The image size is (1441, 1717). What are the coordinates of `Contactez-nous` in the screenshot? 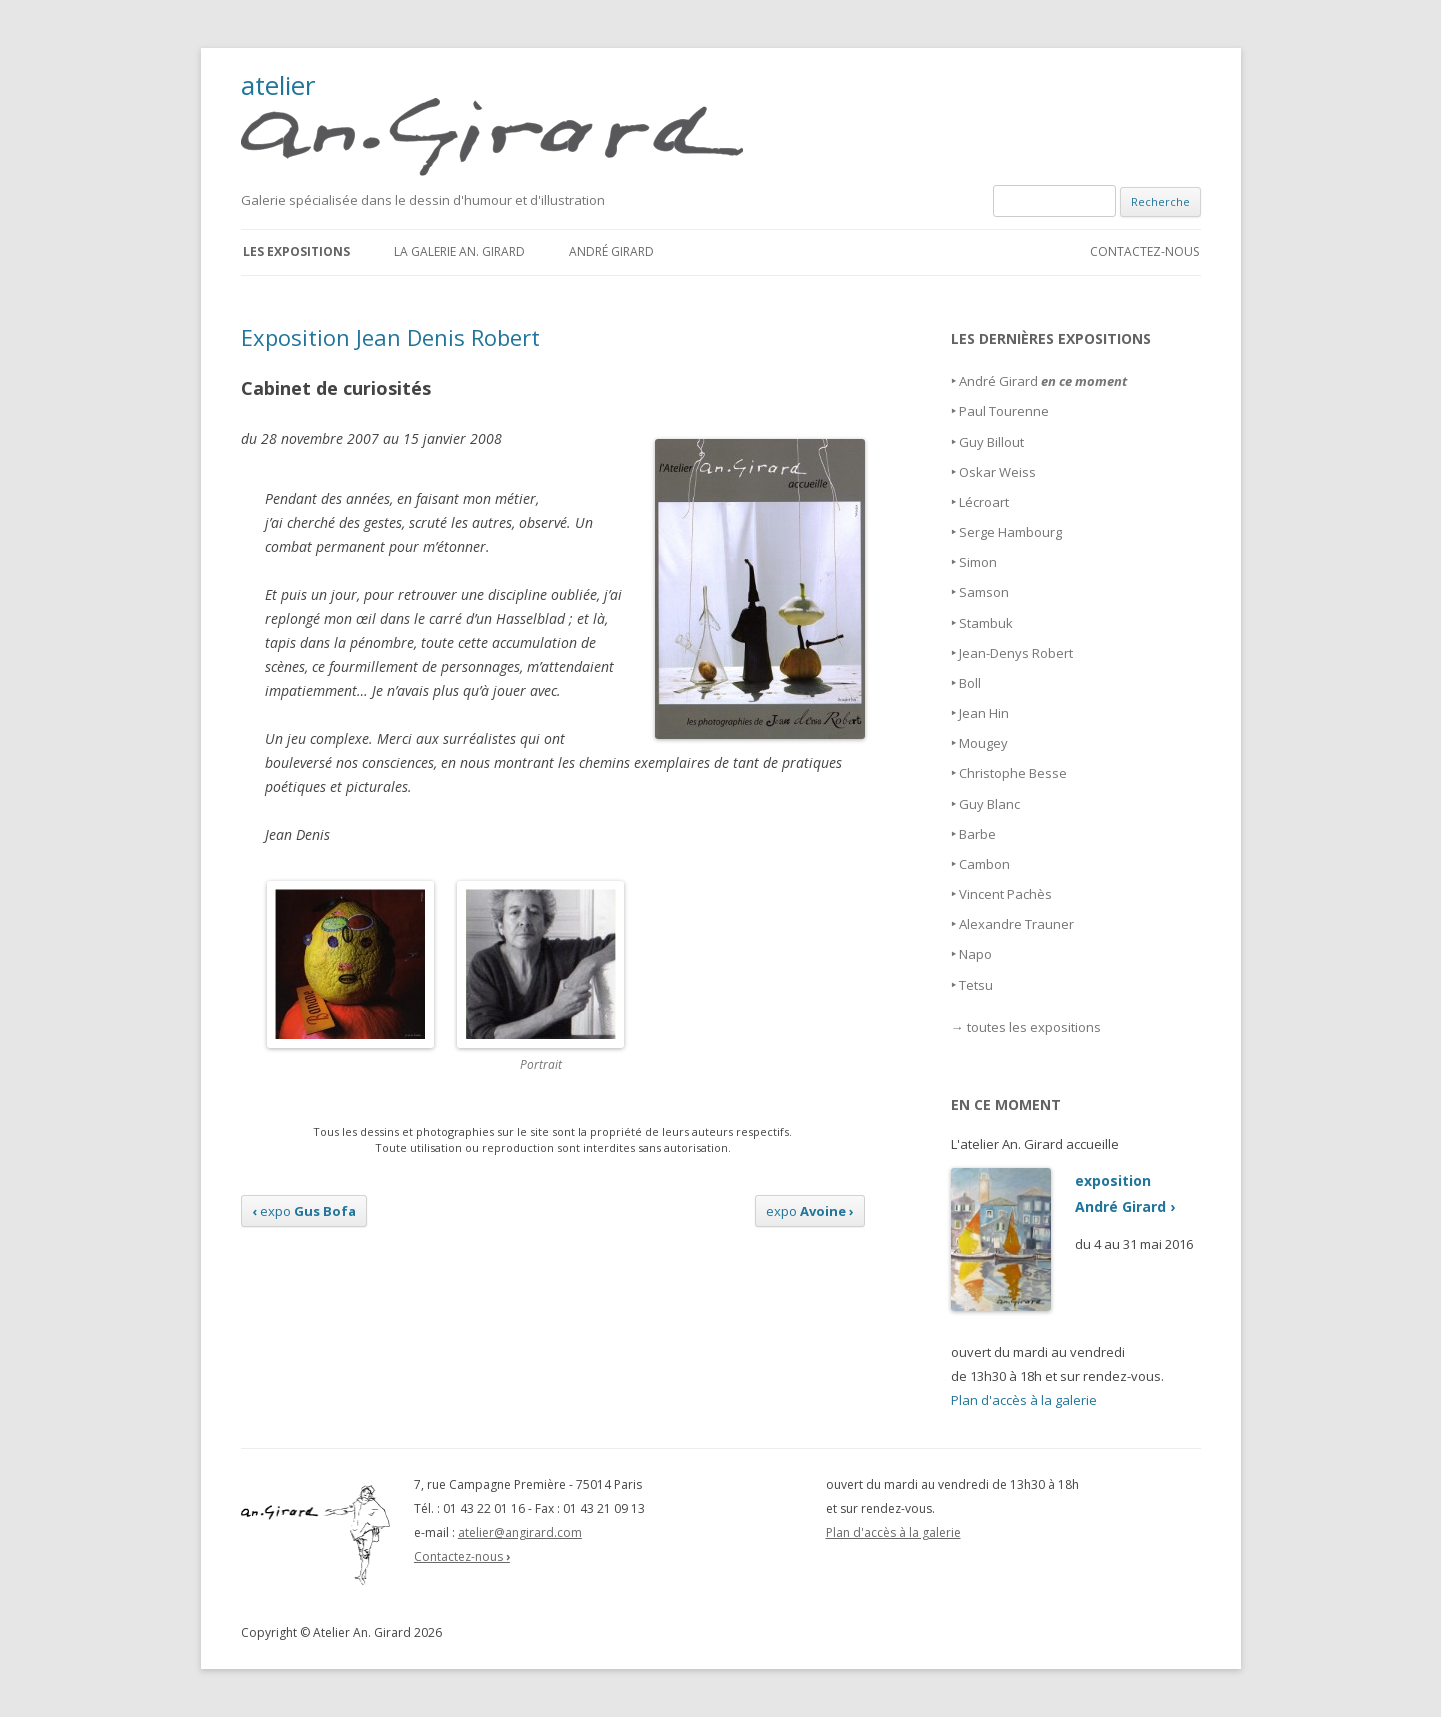 It's located at (1144, 251).